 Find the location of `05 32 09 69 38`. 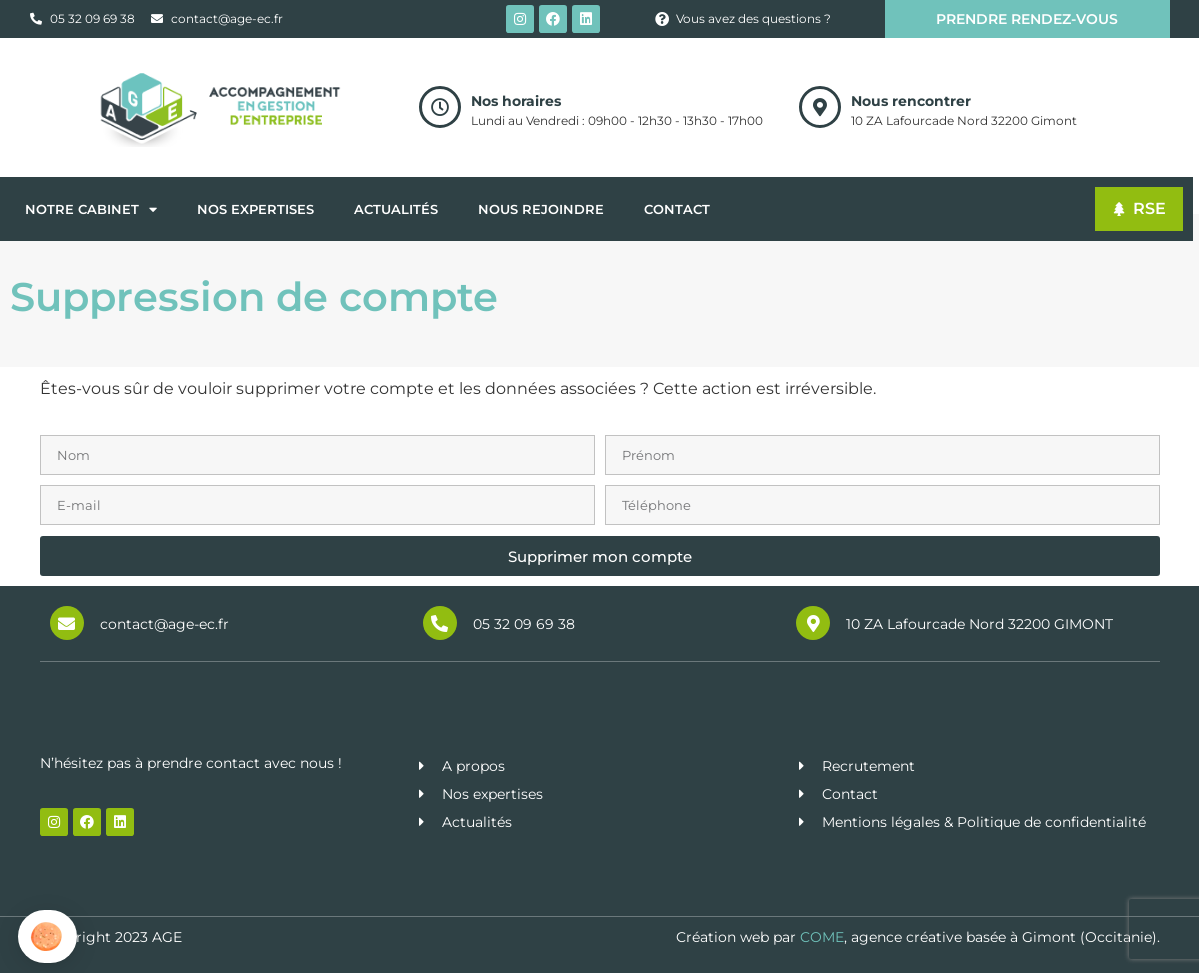

05 32 09 69 38 is located at coordinates (524, 624).